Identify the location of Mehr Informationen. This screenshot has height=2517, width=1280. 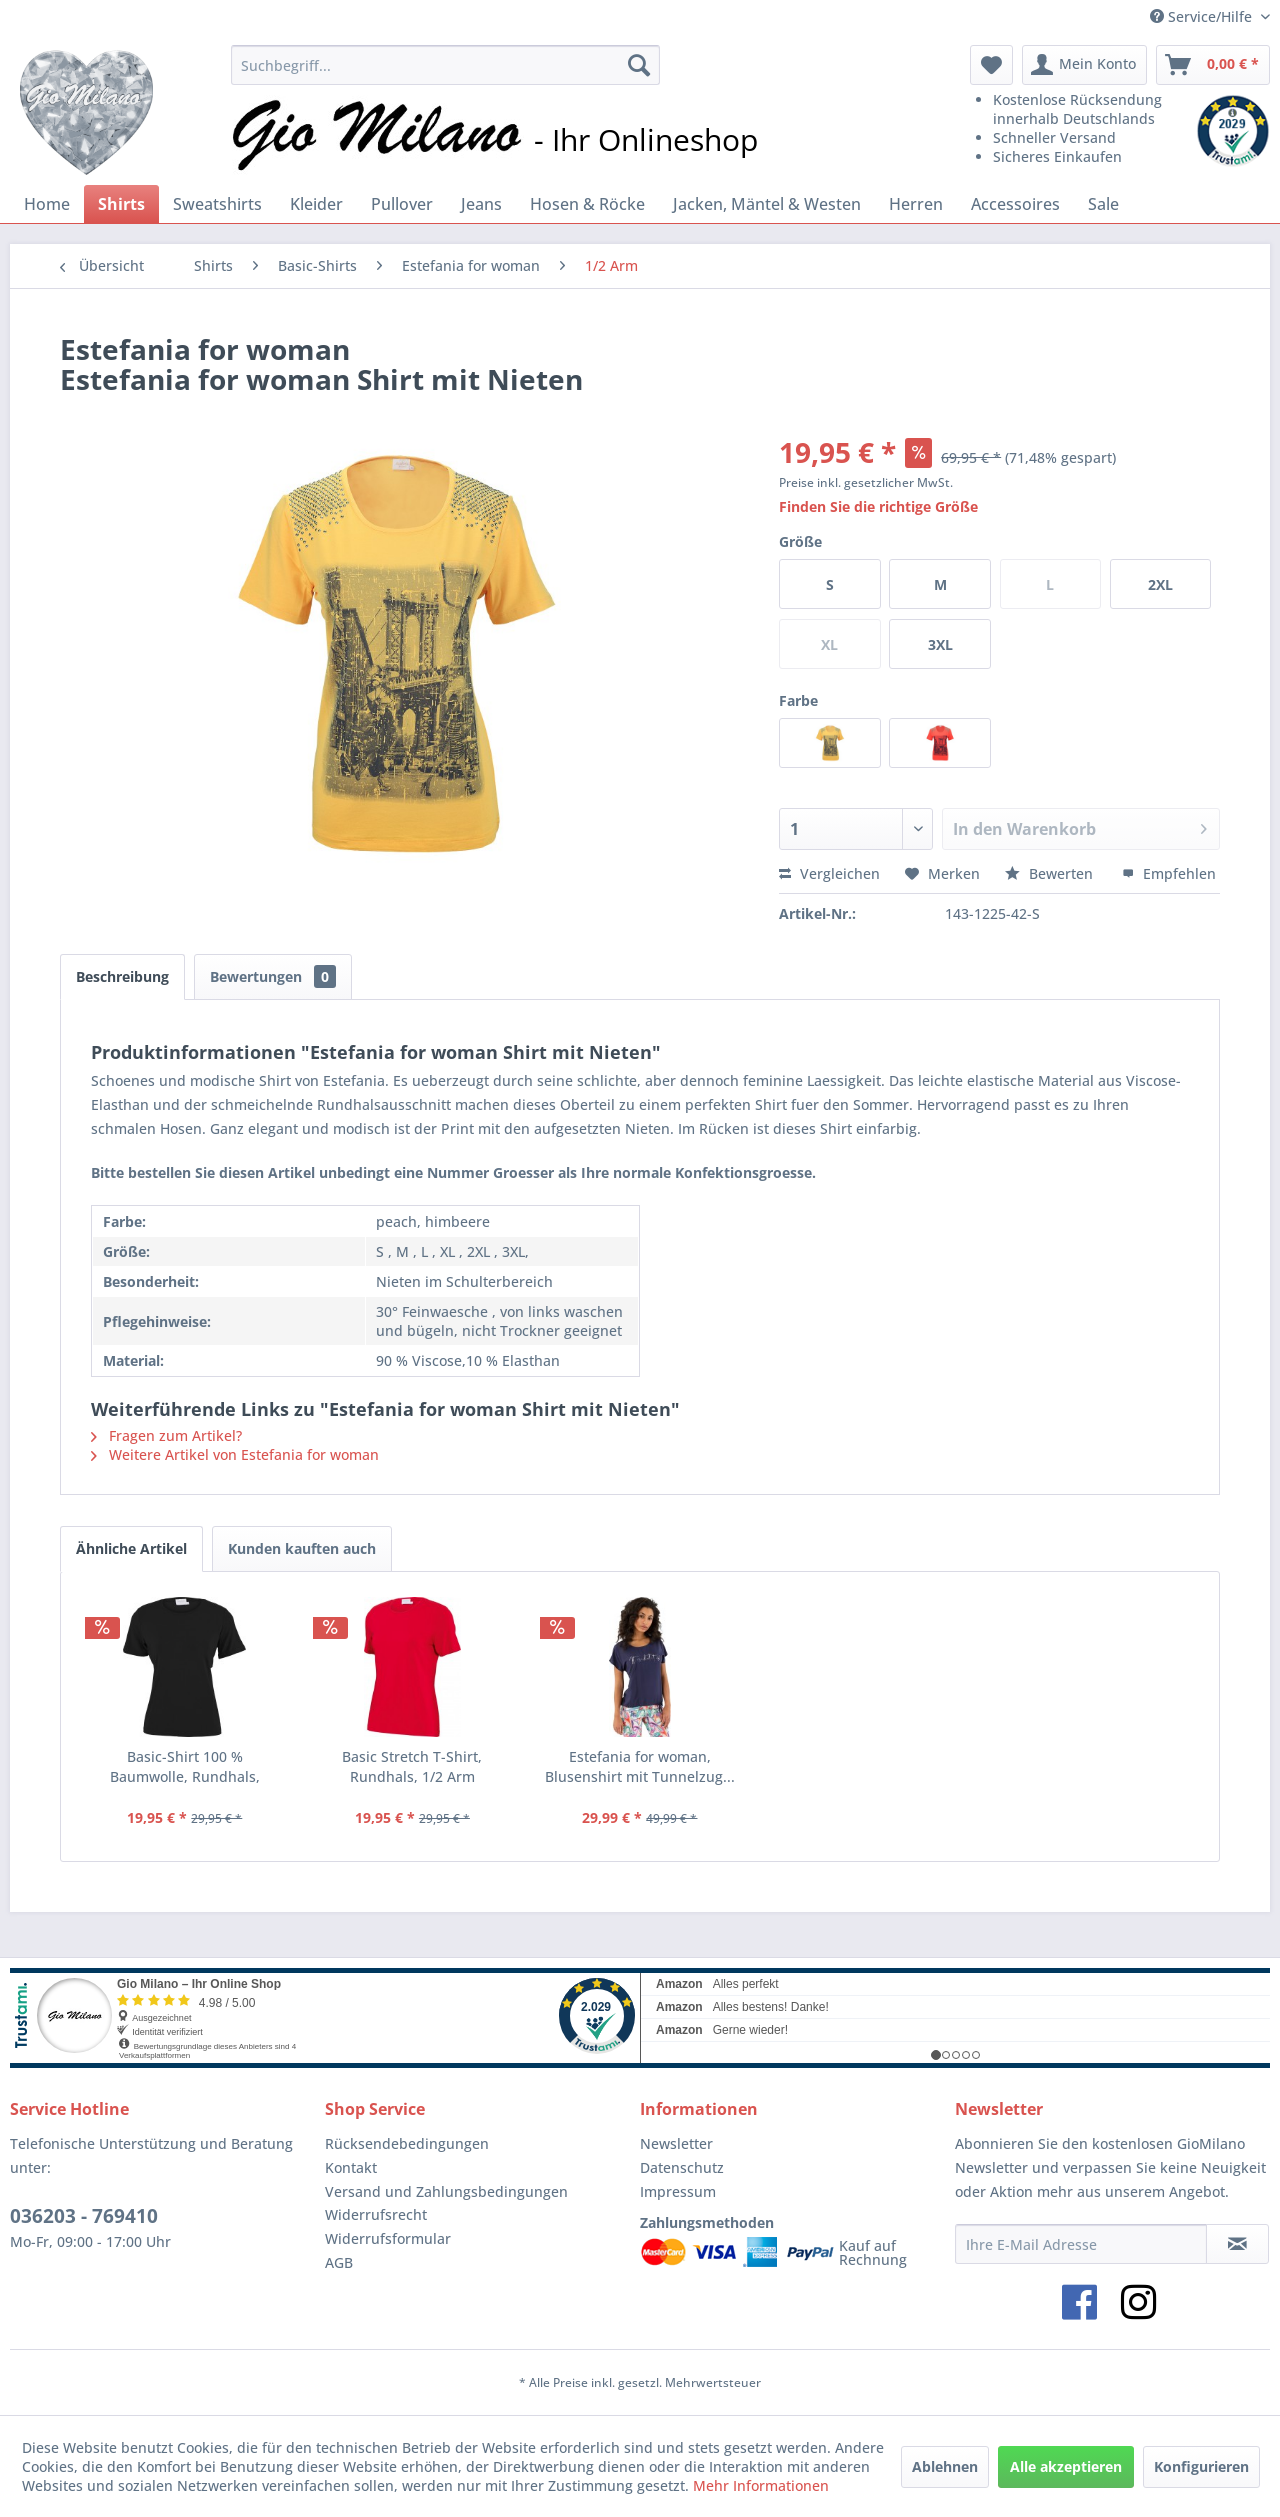
(761, 2485).